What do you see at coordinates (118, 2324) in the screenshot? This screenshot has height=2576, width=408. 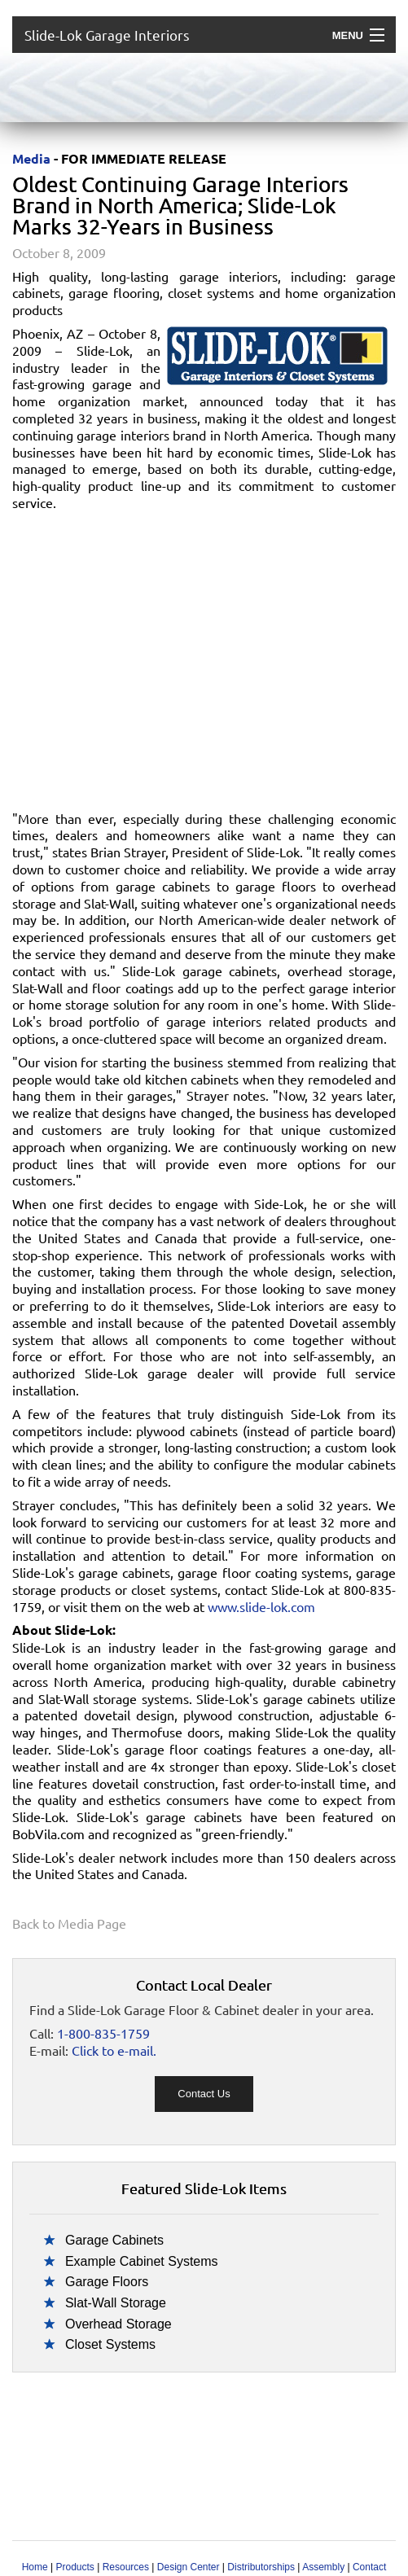 I see `Overhead Storage` at bounding box center [118, 2324].